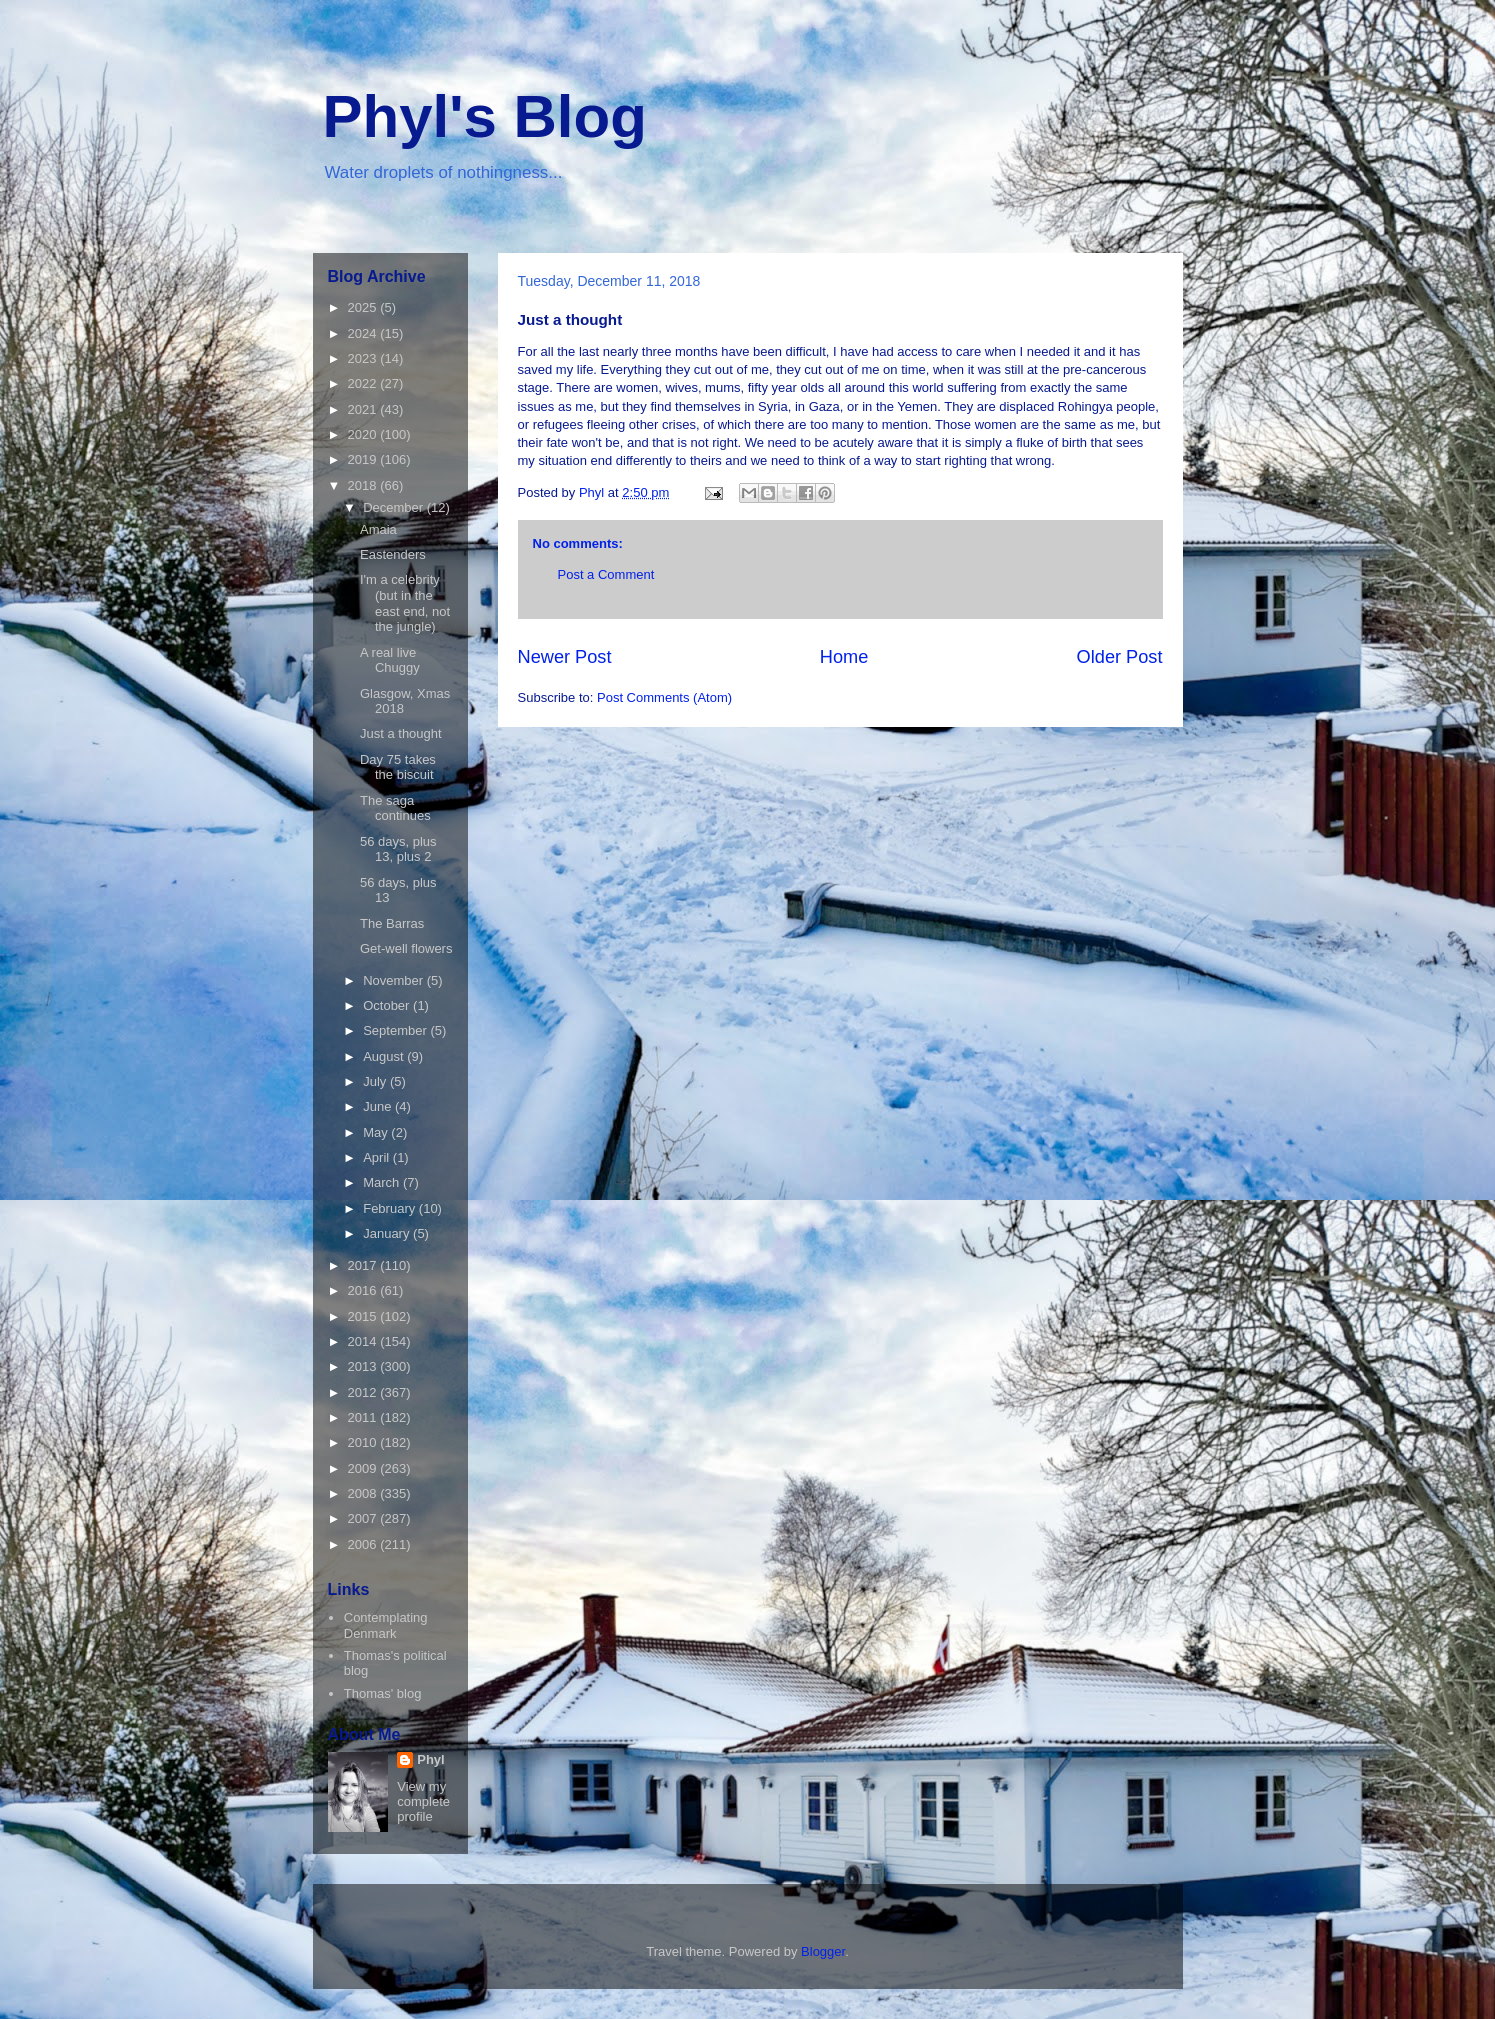  What do you see at coordinates (385, 1056) in the screenshot?
I see `August` at bounding box center [385, 1056].